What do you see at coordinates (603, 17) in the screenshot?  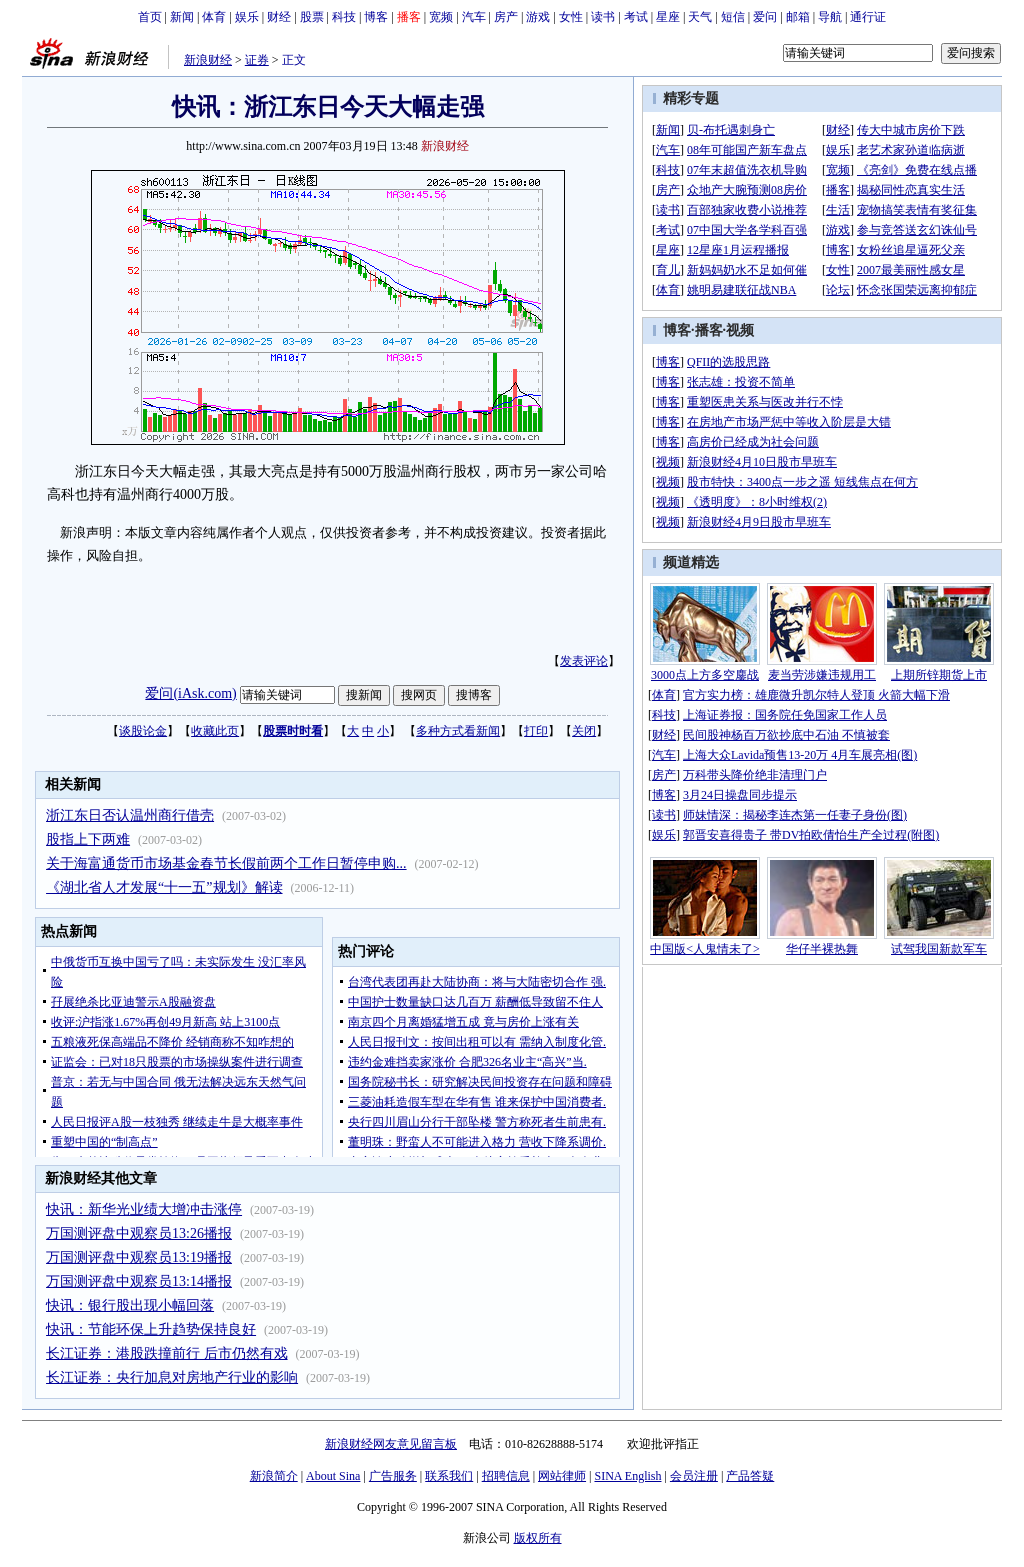 I see `读书` at bounding box center [603, 17].